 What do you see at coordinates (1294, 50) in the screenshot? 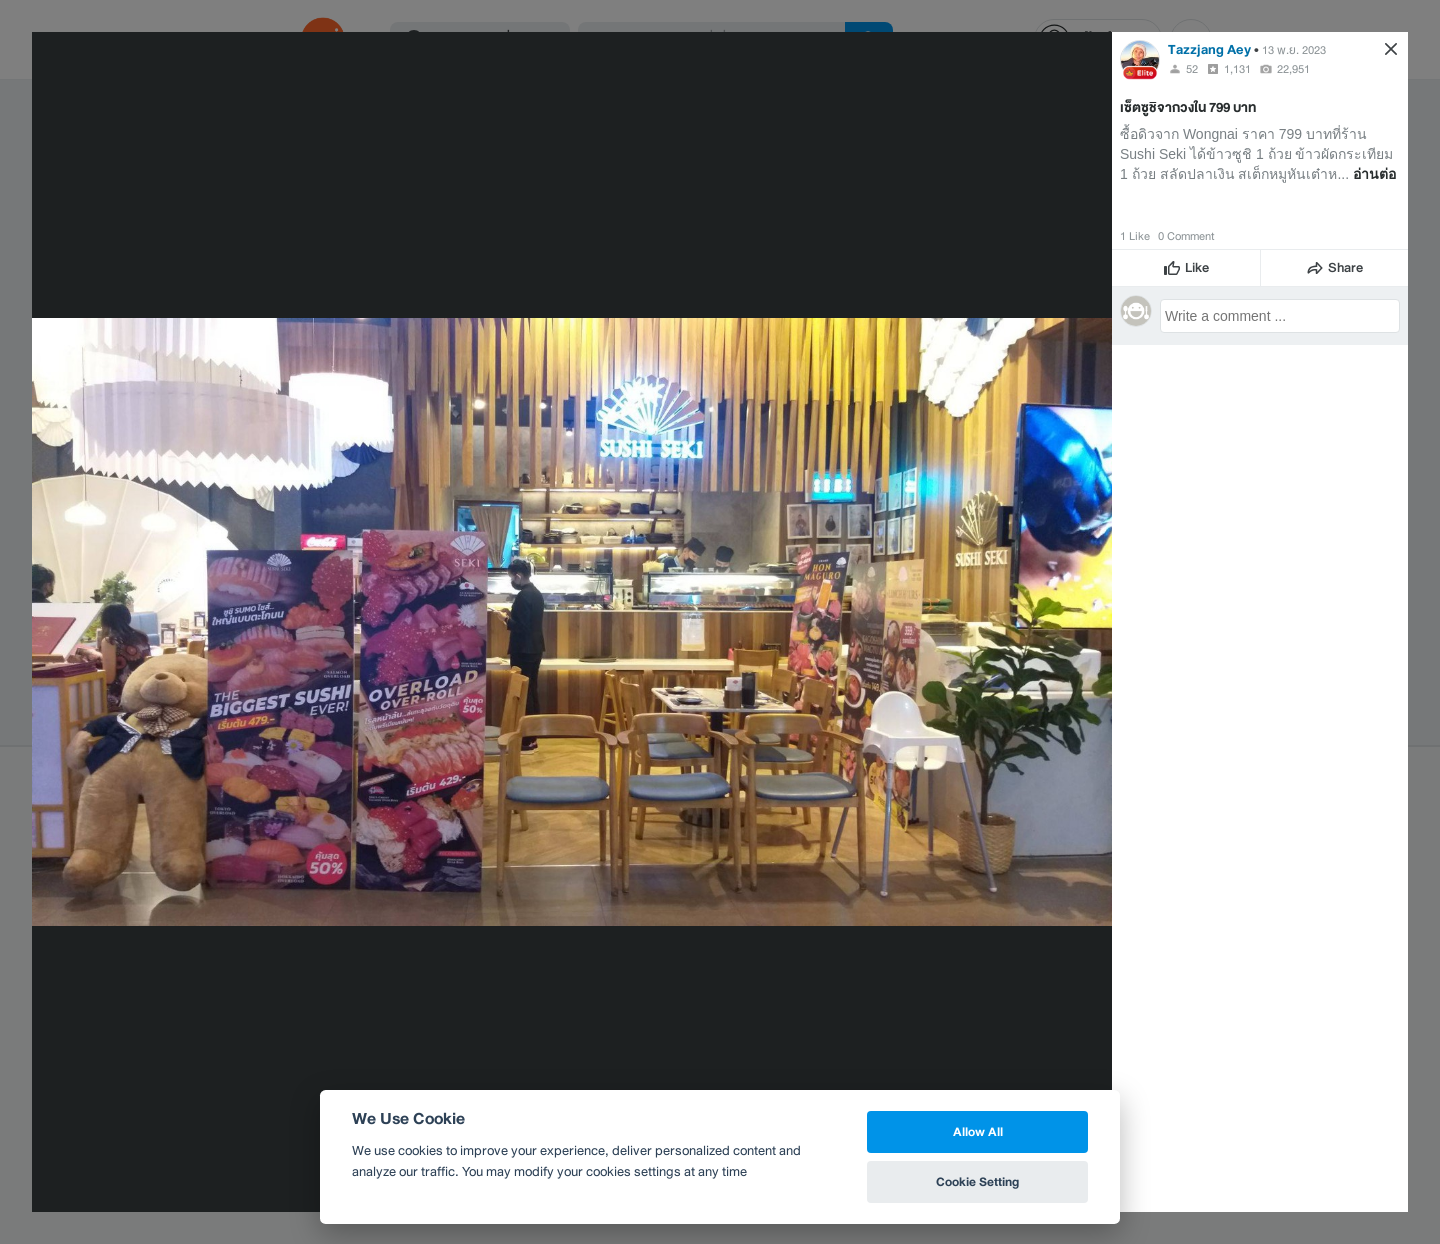
I see `13 พ.ย. 2023` at bounding box center [1294, 50].